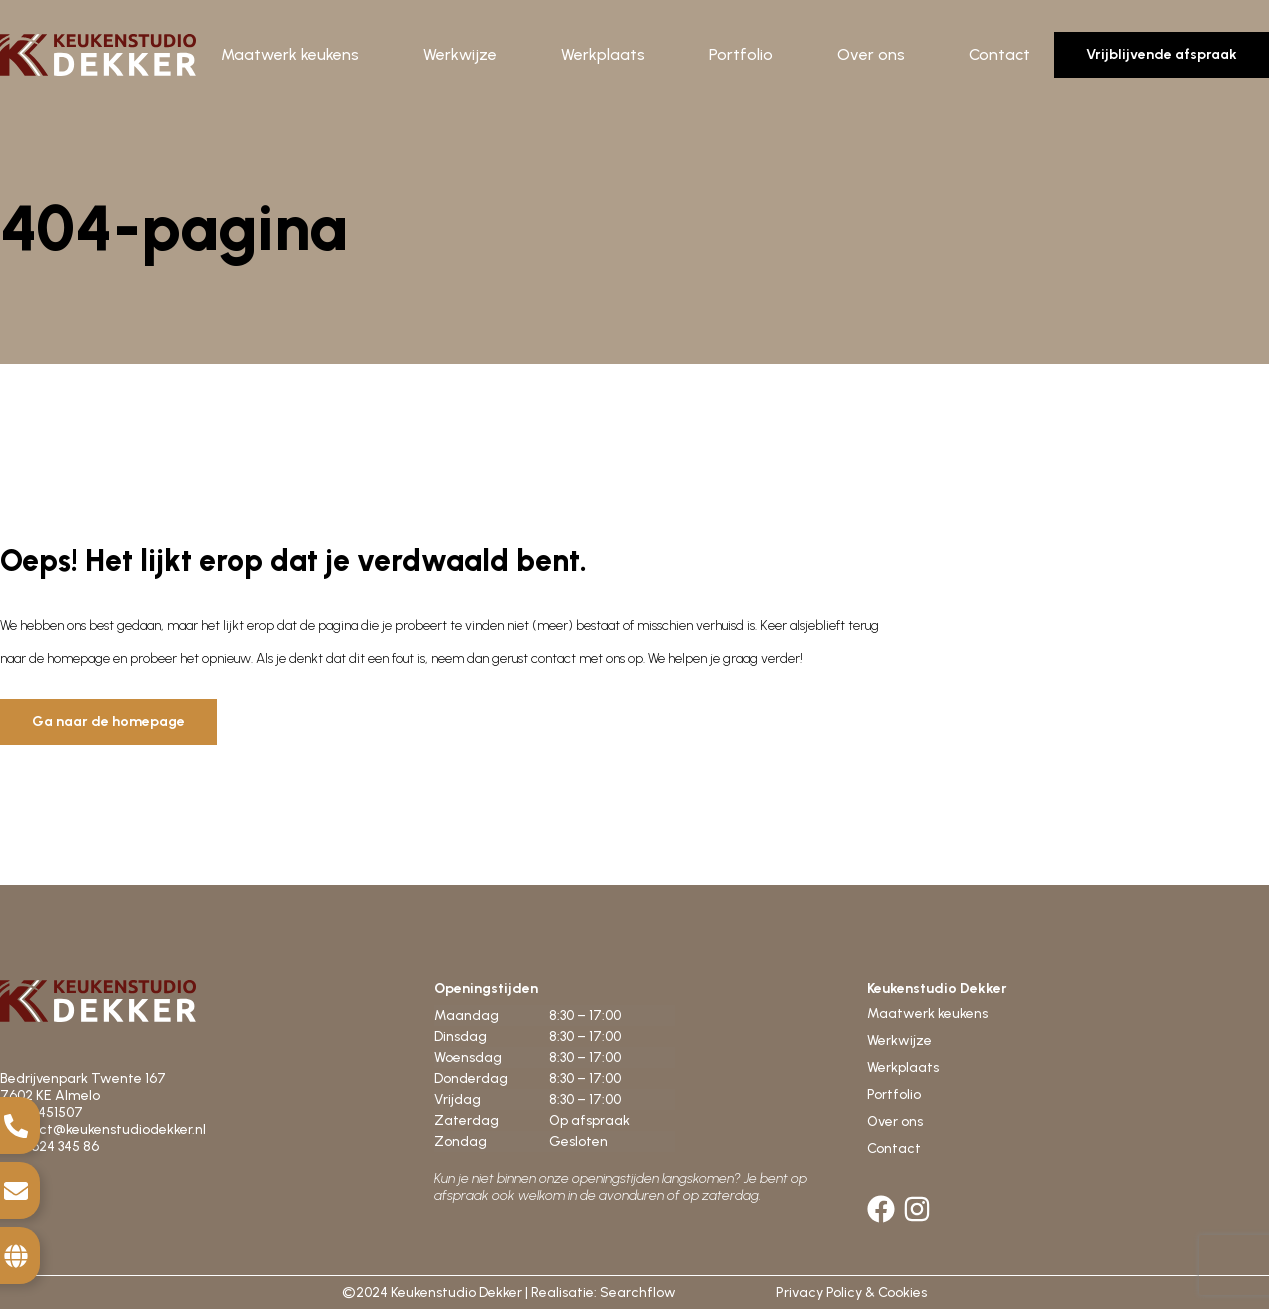  I want to click on 0546-451507, so click(43, 1112).